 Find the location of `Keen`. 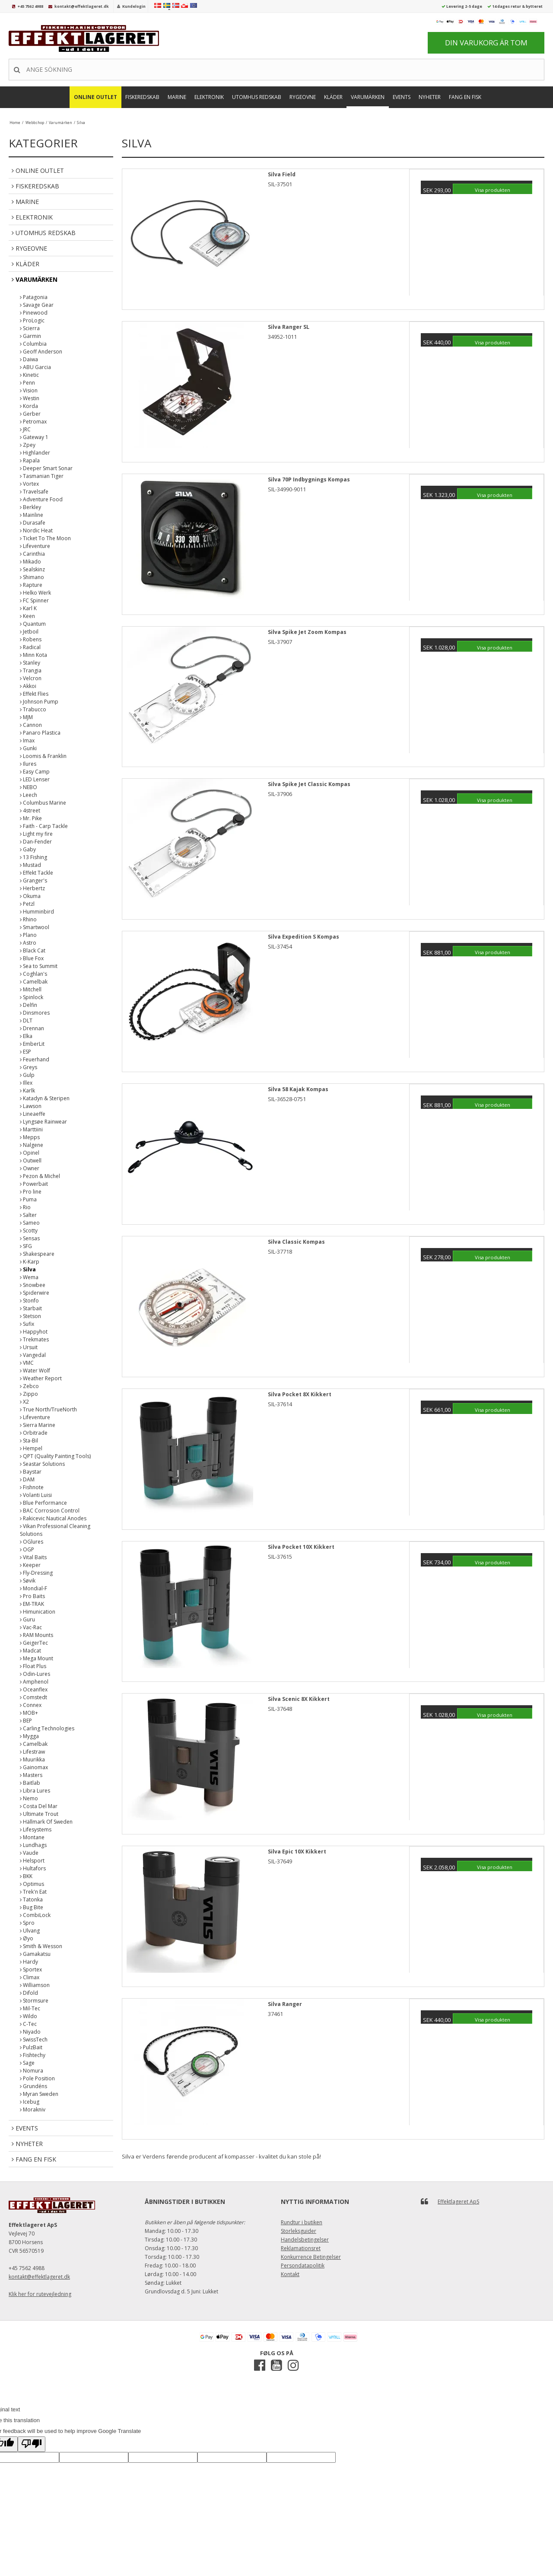

Keen is located at coordinates (27, 616).